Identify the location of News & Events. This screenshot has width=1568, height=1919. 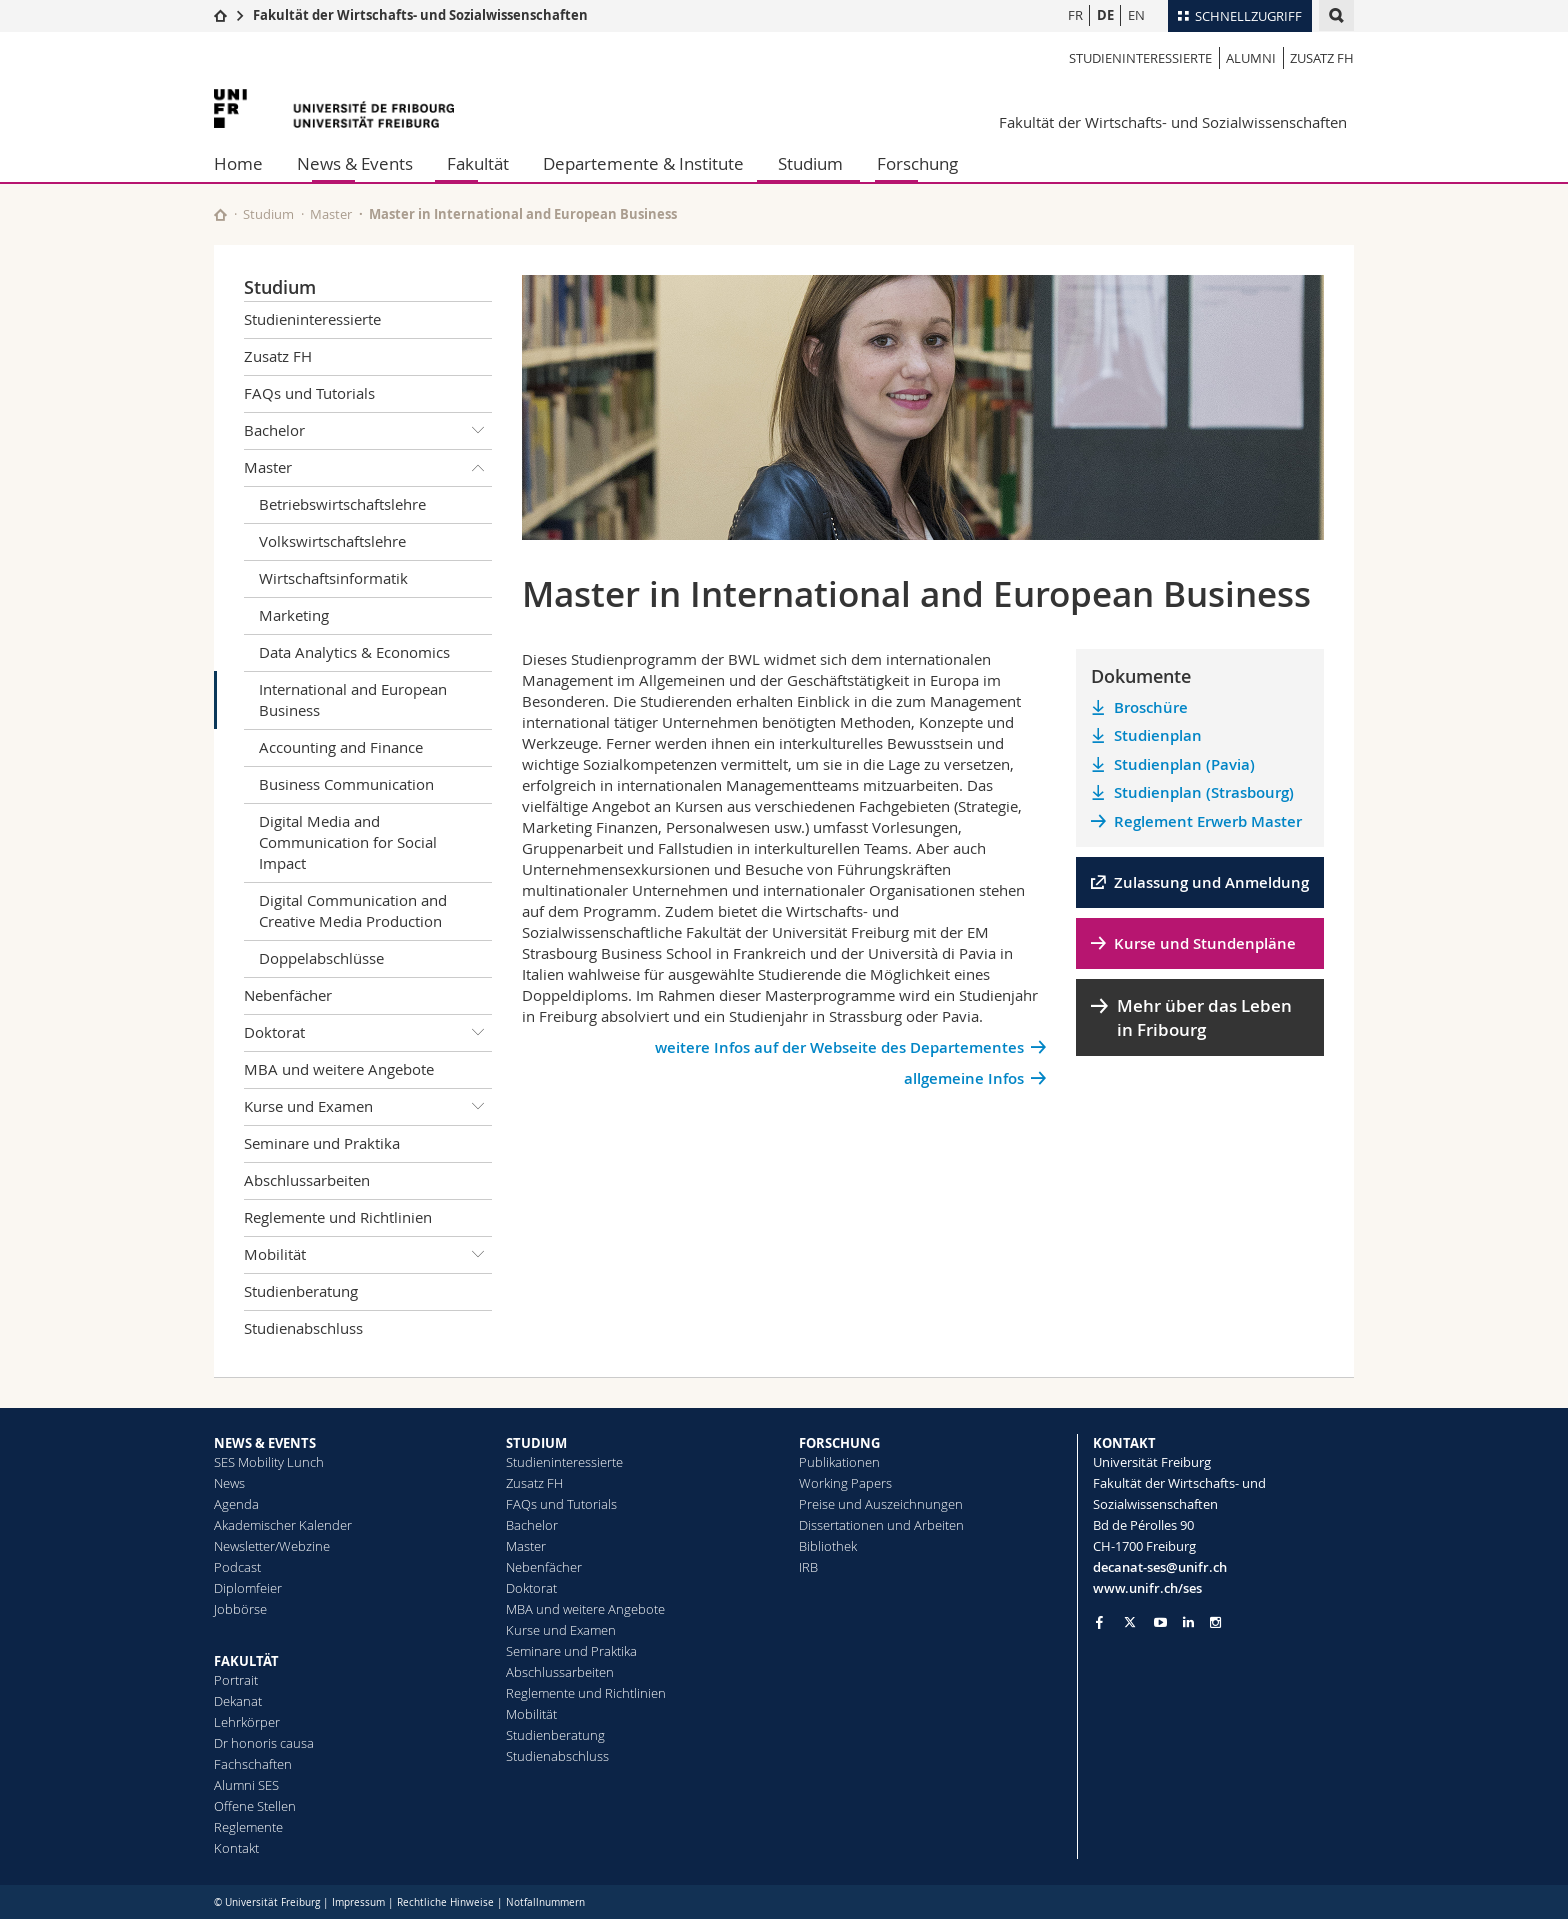
(355, 163).